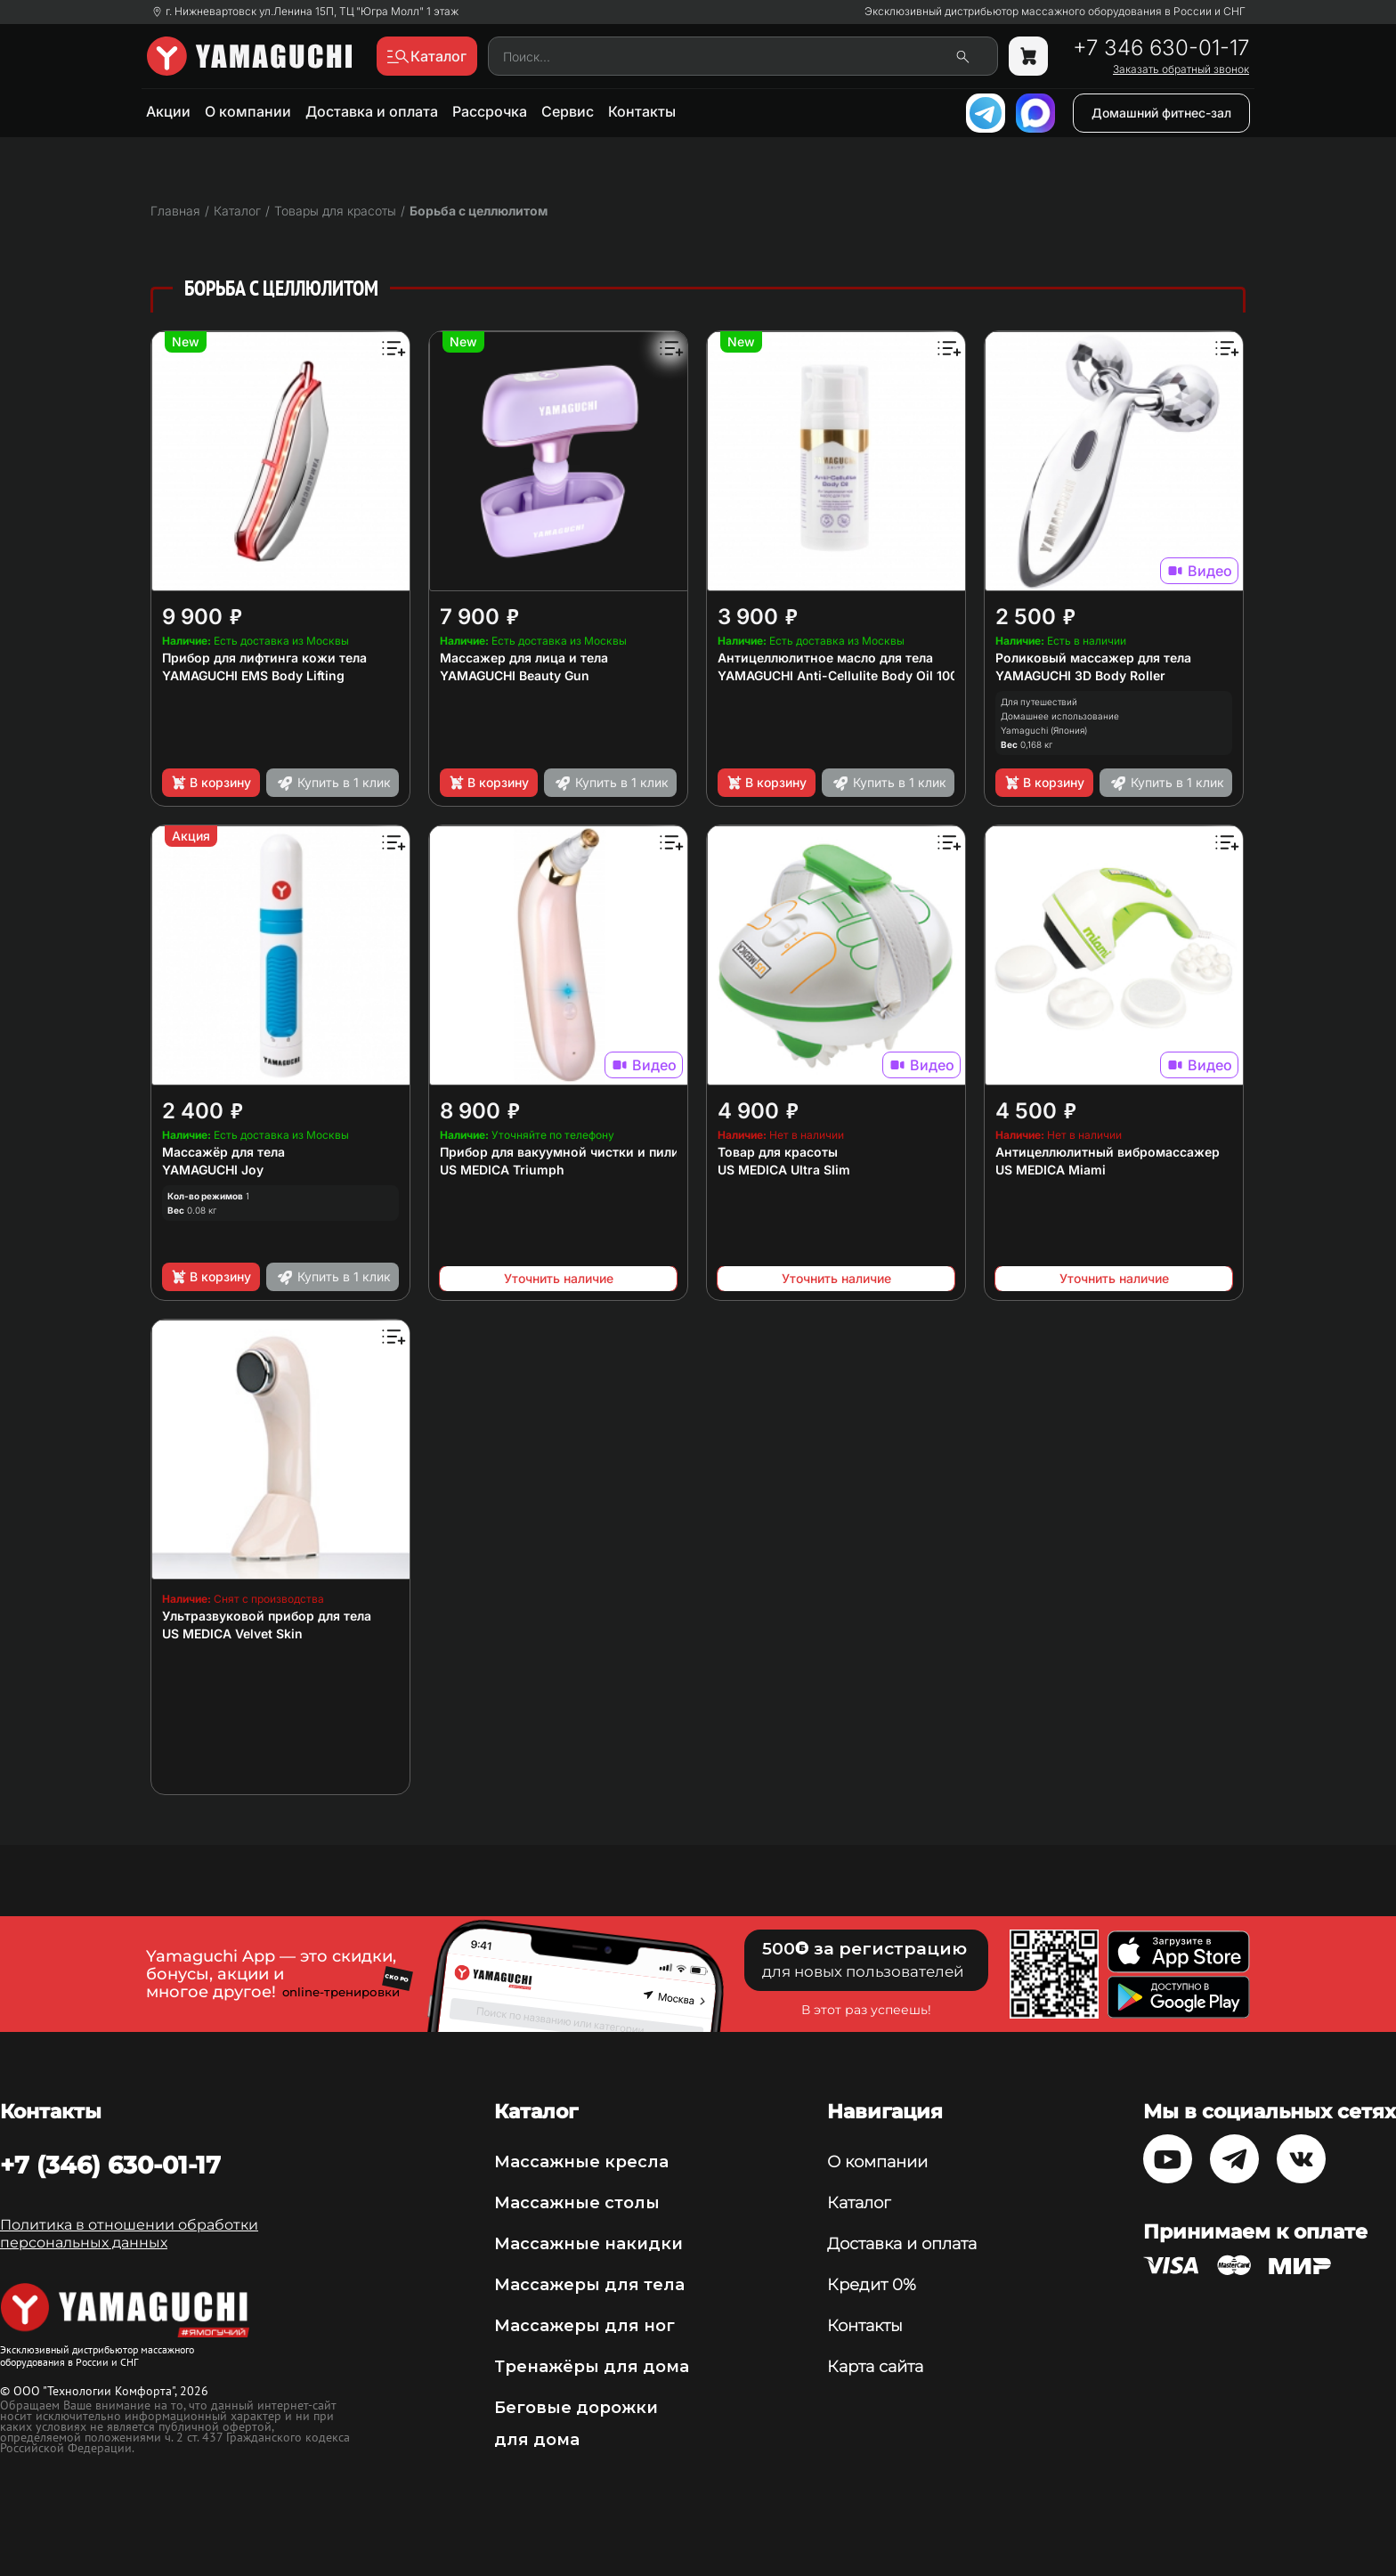 The image size is (1396, 2576). Describe the element at coordinates (1055, 11) in the screenshot. I see `Эксклюзивный дистрибьютор массажного оборудования в России и СНГ` at that location.